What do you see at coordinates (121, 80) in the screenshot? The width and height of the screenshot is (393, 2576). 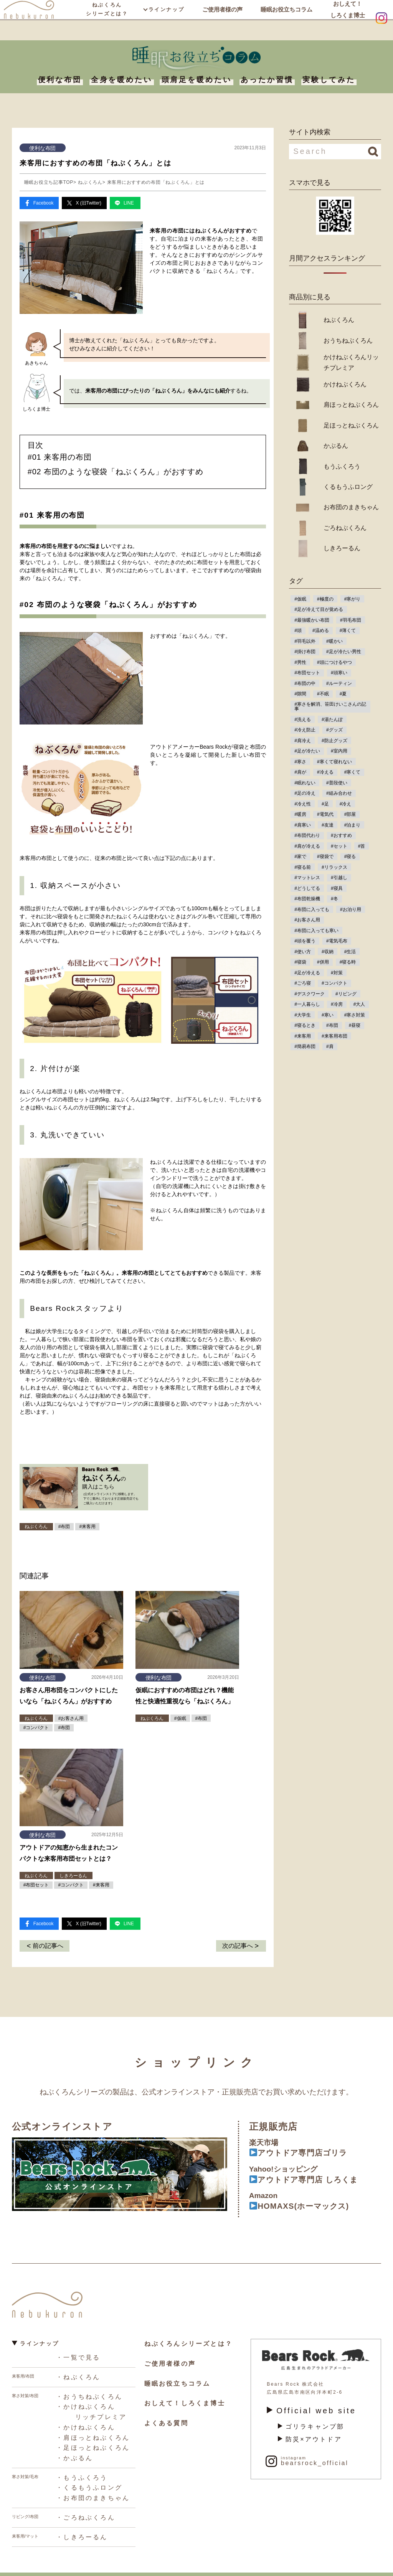 I see `全身を暖めたい` at bounding box center [121, 80].